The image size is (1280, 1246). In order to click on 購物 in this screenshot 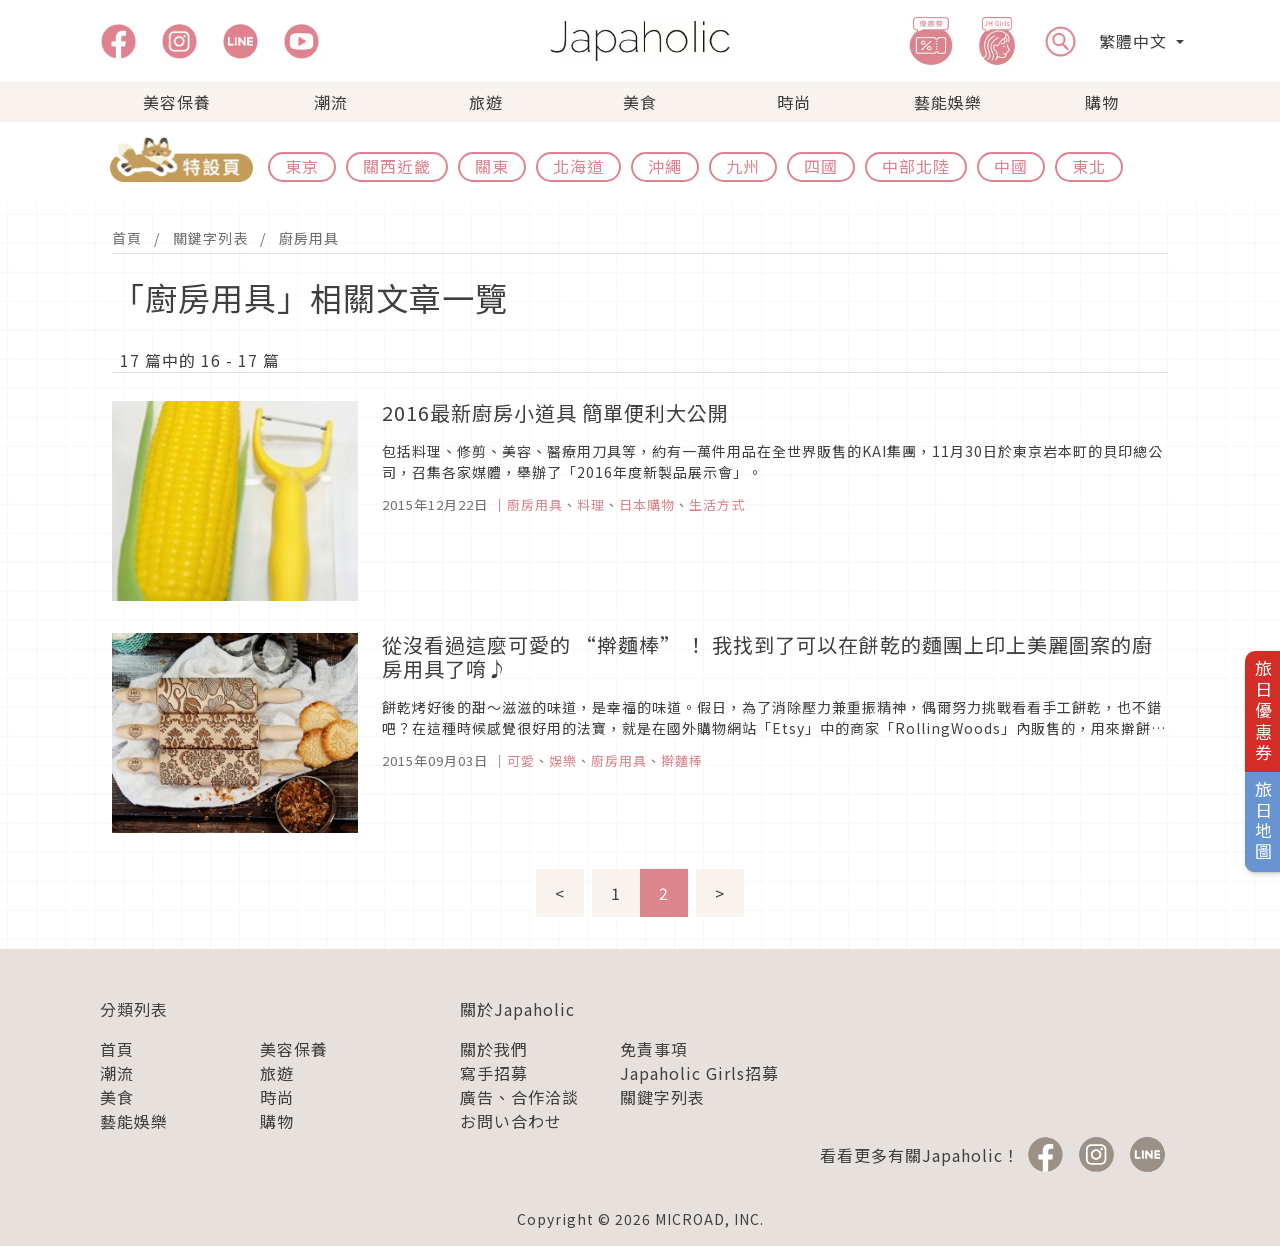, I will do `click(1102, 102)`.